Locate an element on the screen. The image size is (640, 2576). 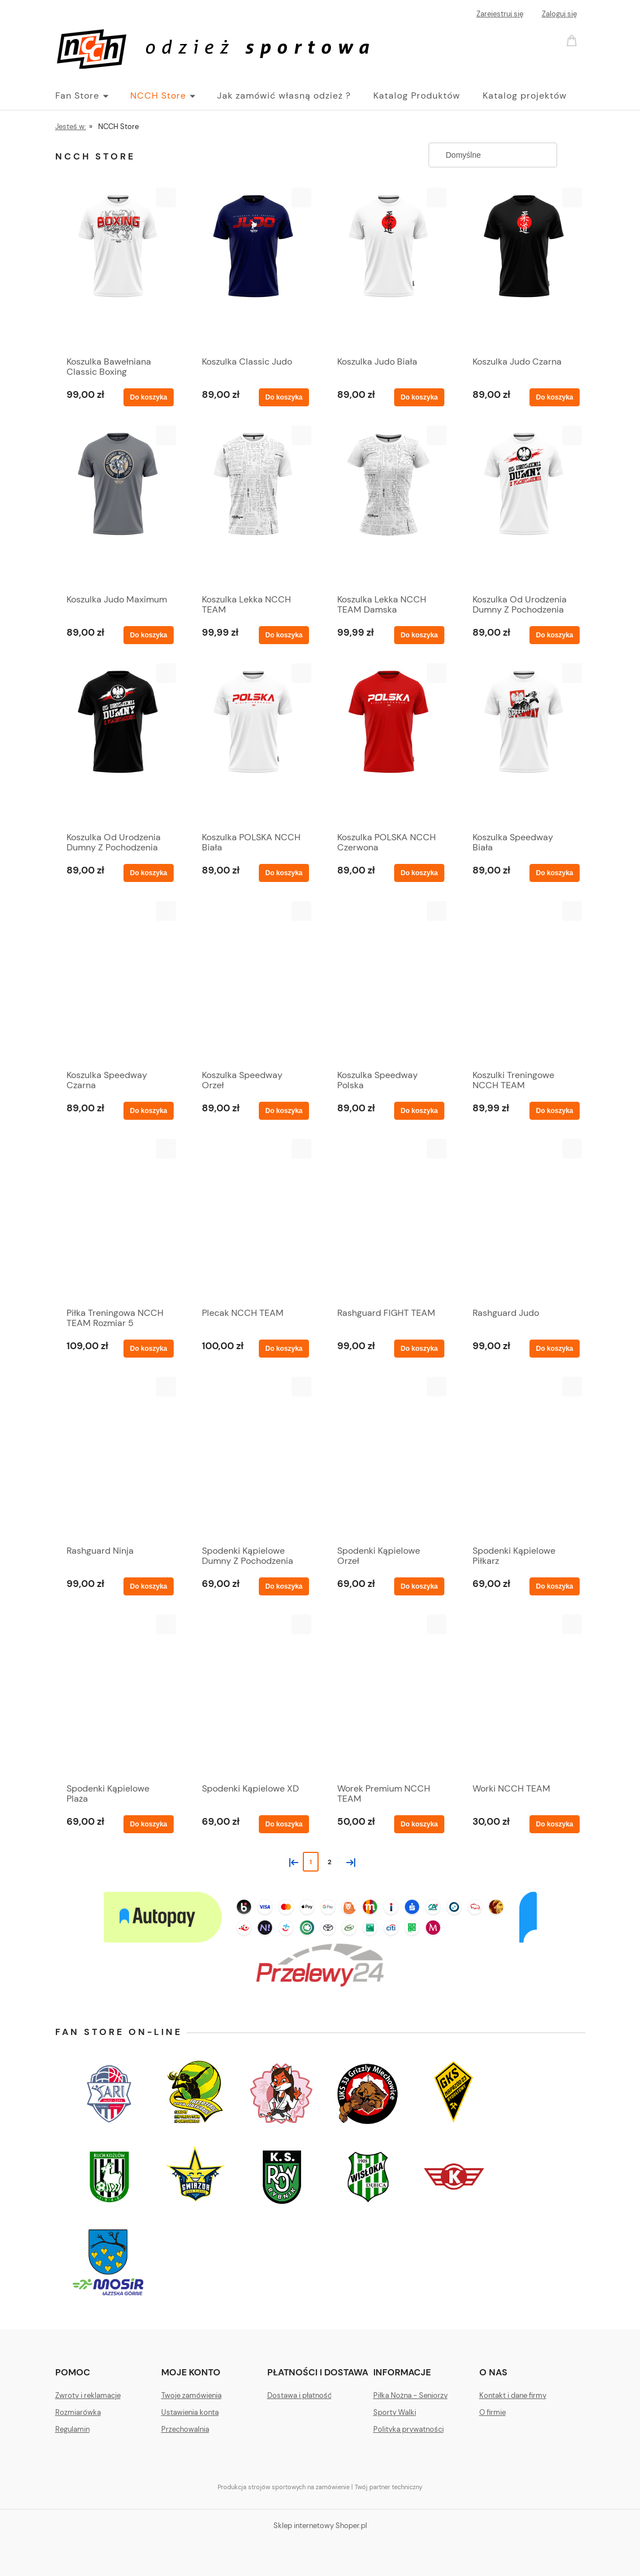
Twoje zamówienia is located at coordinates (191, 2395).